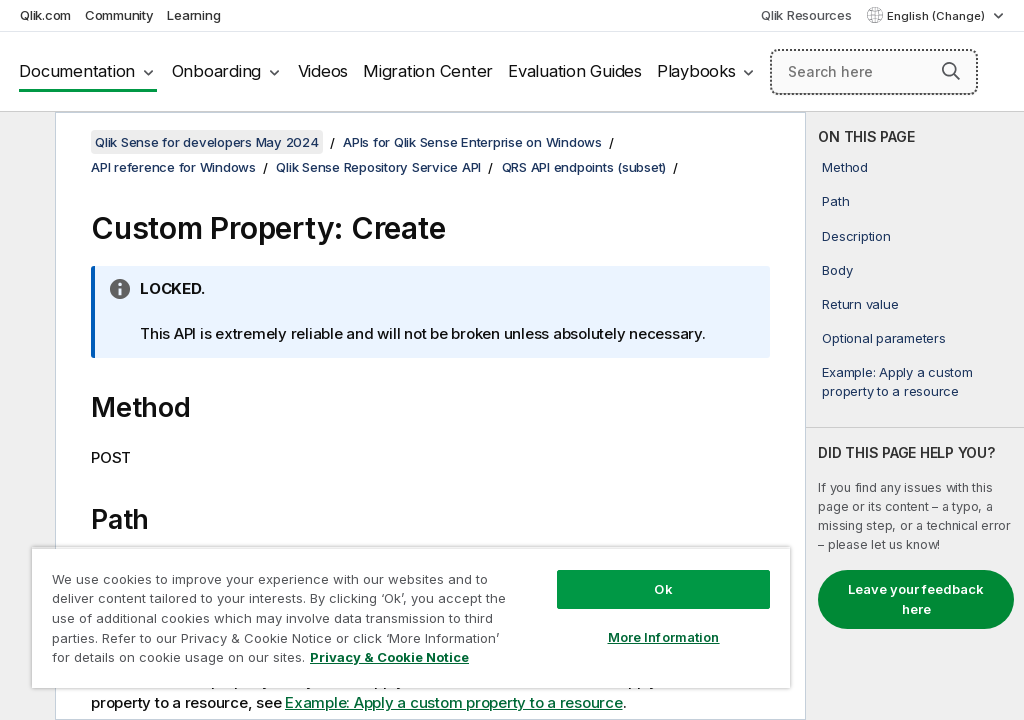 This screenshot has height=720, width=1024. What do you see at coordinates (575, 71) in the screenshot?
I see `Evaluation Guides` at bounding box center [575, 71].